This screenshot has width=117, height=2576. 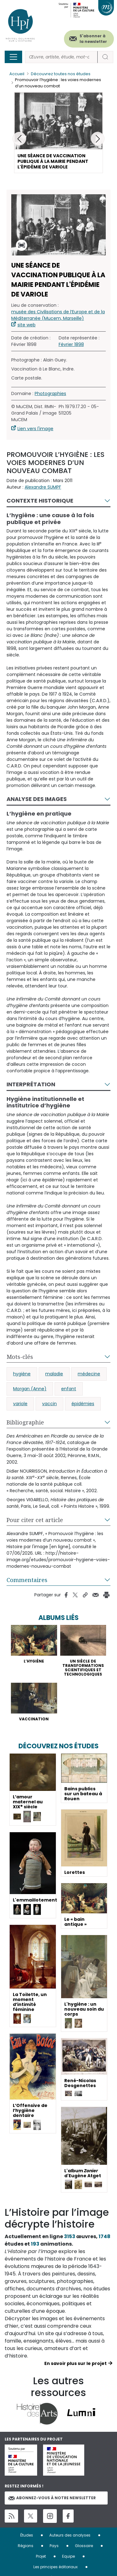 I want to click on Alexandre SUMPF, so click(x=43, y=487).